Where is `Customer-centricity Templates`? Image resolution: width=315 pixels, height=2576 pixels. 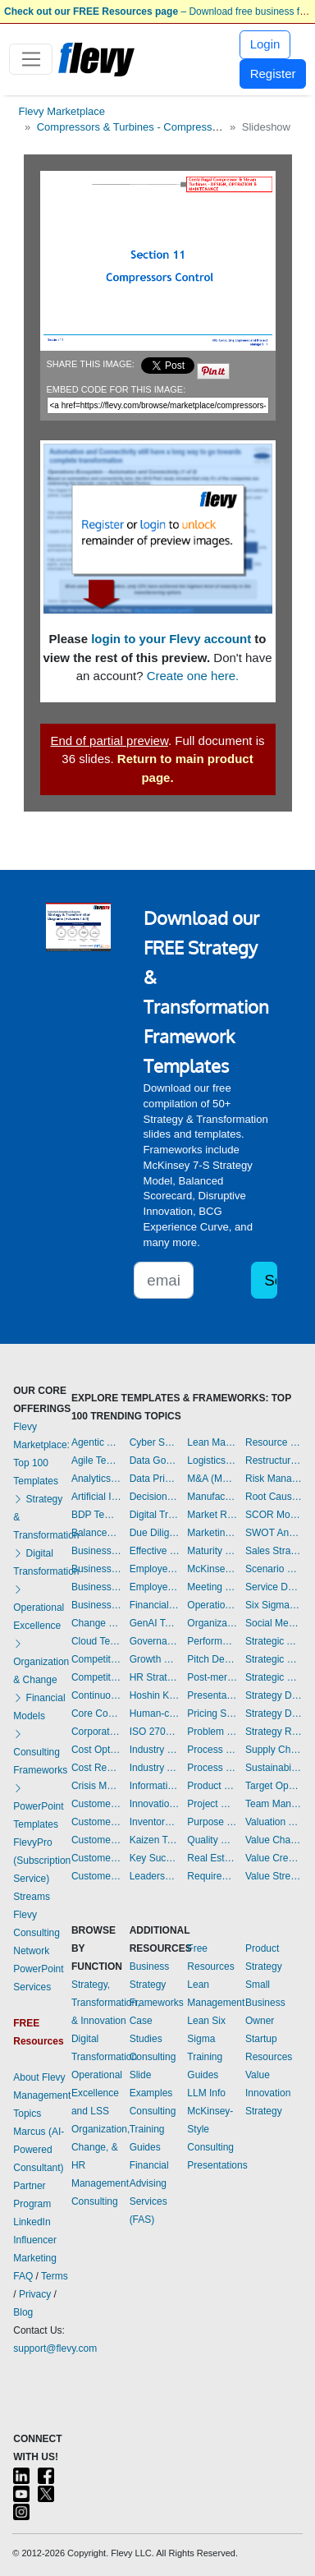 Customer-centricity Templates is located at coordinates (96, 1876).